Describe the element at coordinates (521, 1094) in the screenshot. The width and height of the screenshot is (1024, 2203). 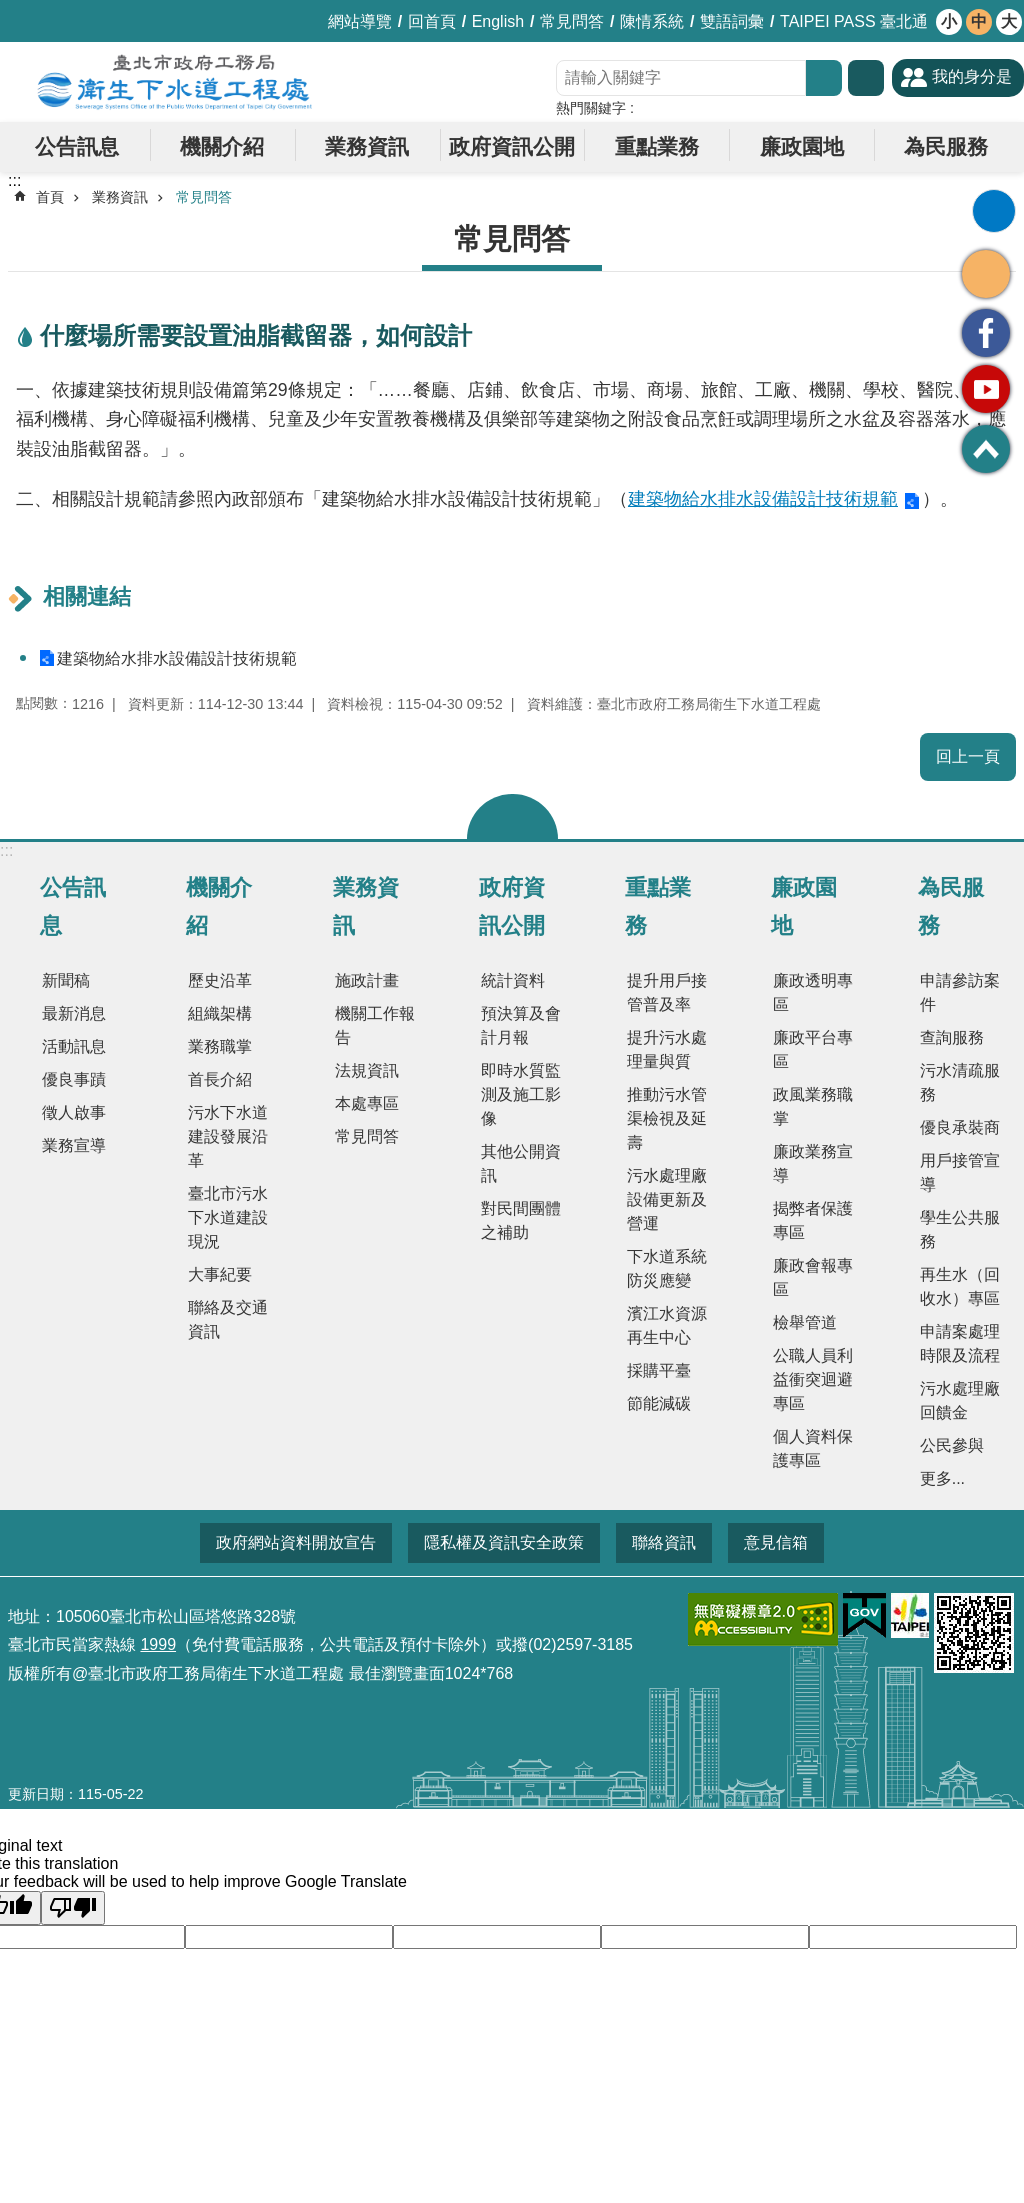
I see `即時水質監測及施工影像` at that location.